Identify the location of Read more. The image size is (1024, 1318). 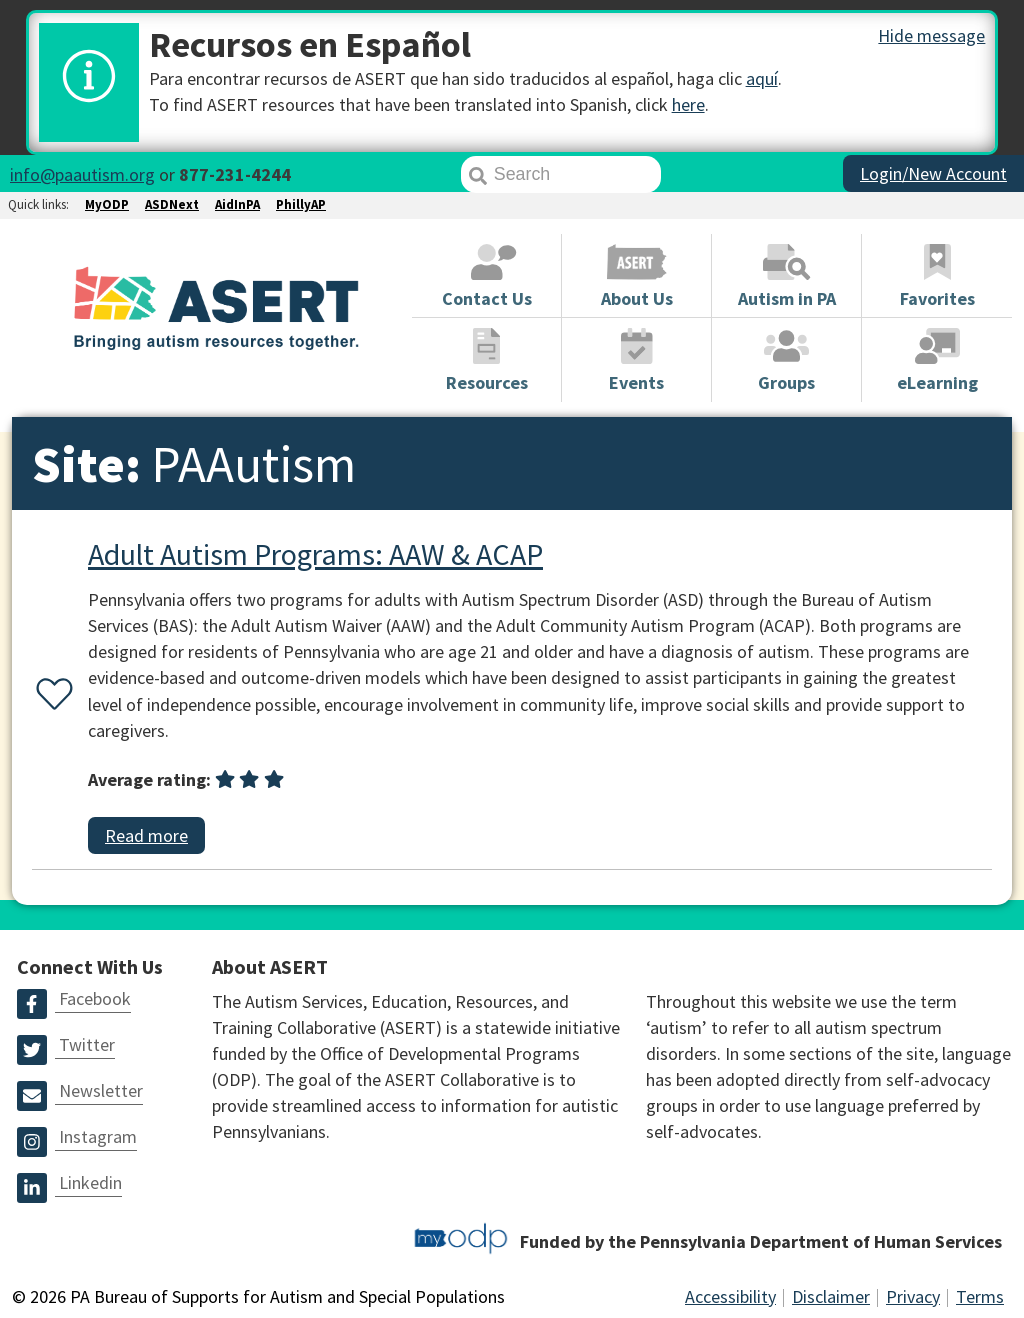
(146, 835).